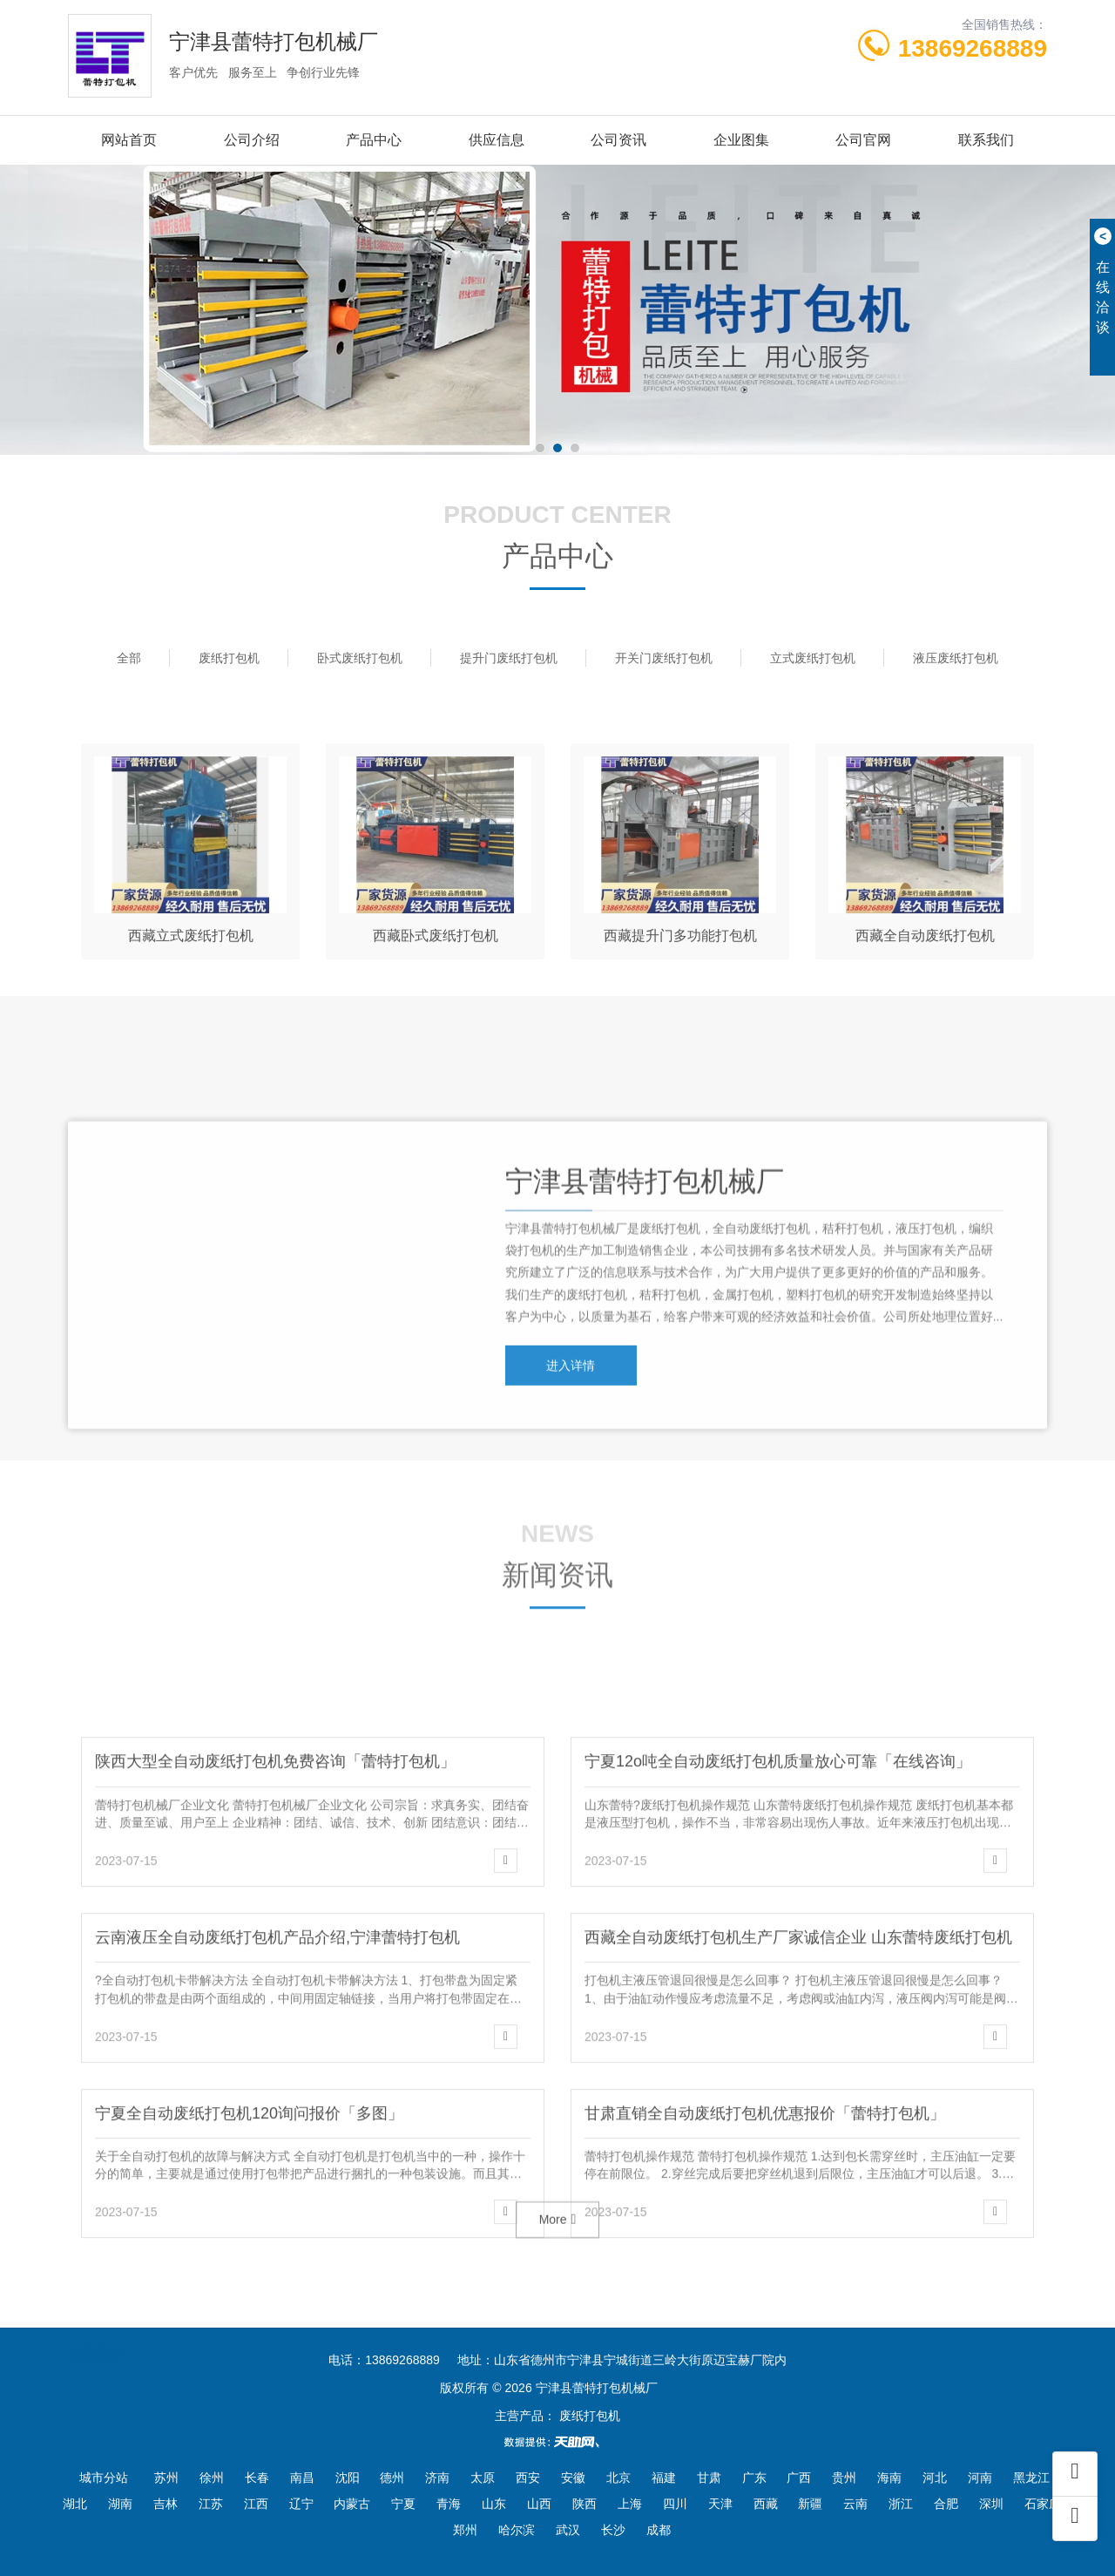 This screenshot has width=1115, height=2576. Describe the element at coordinates (618, 139) in the screenshot. I see `公司资讯` at that location.